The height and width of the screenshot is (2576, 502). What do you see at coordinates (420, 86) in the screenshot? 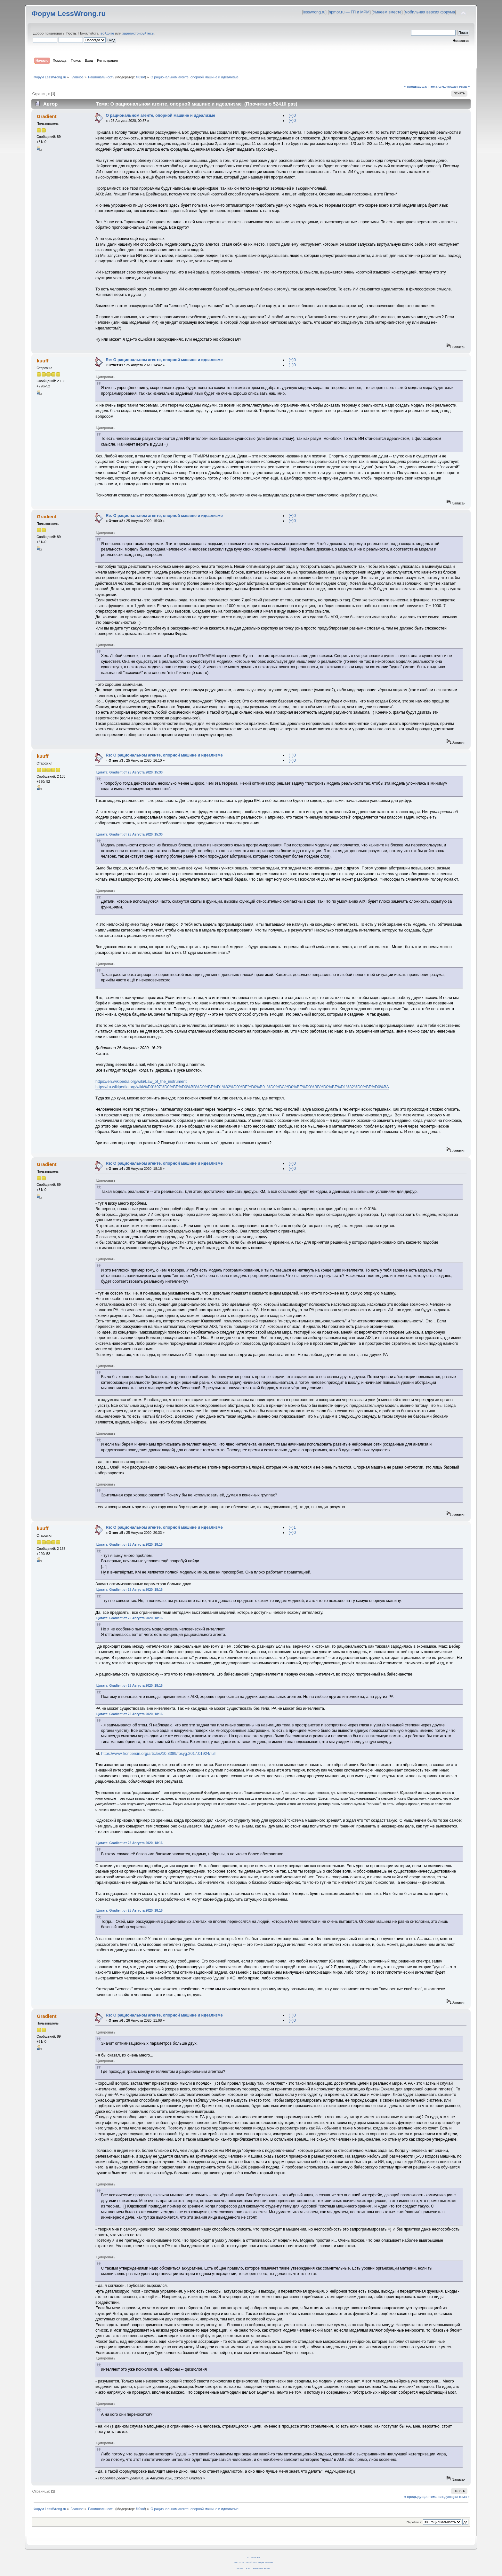
I see `« предыдущая тема` at bounding box center [420, 86].